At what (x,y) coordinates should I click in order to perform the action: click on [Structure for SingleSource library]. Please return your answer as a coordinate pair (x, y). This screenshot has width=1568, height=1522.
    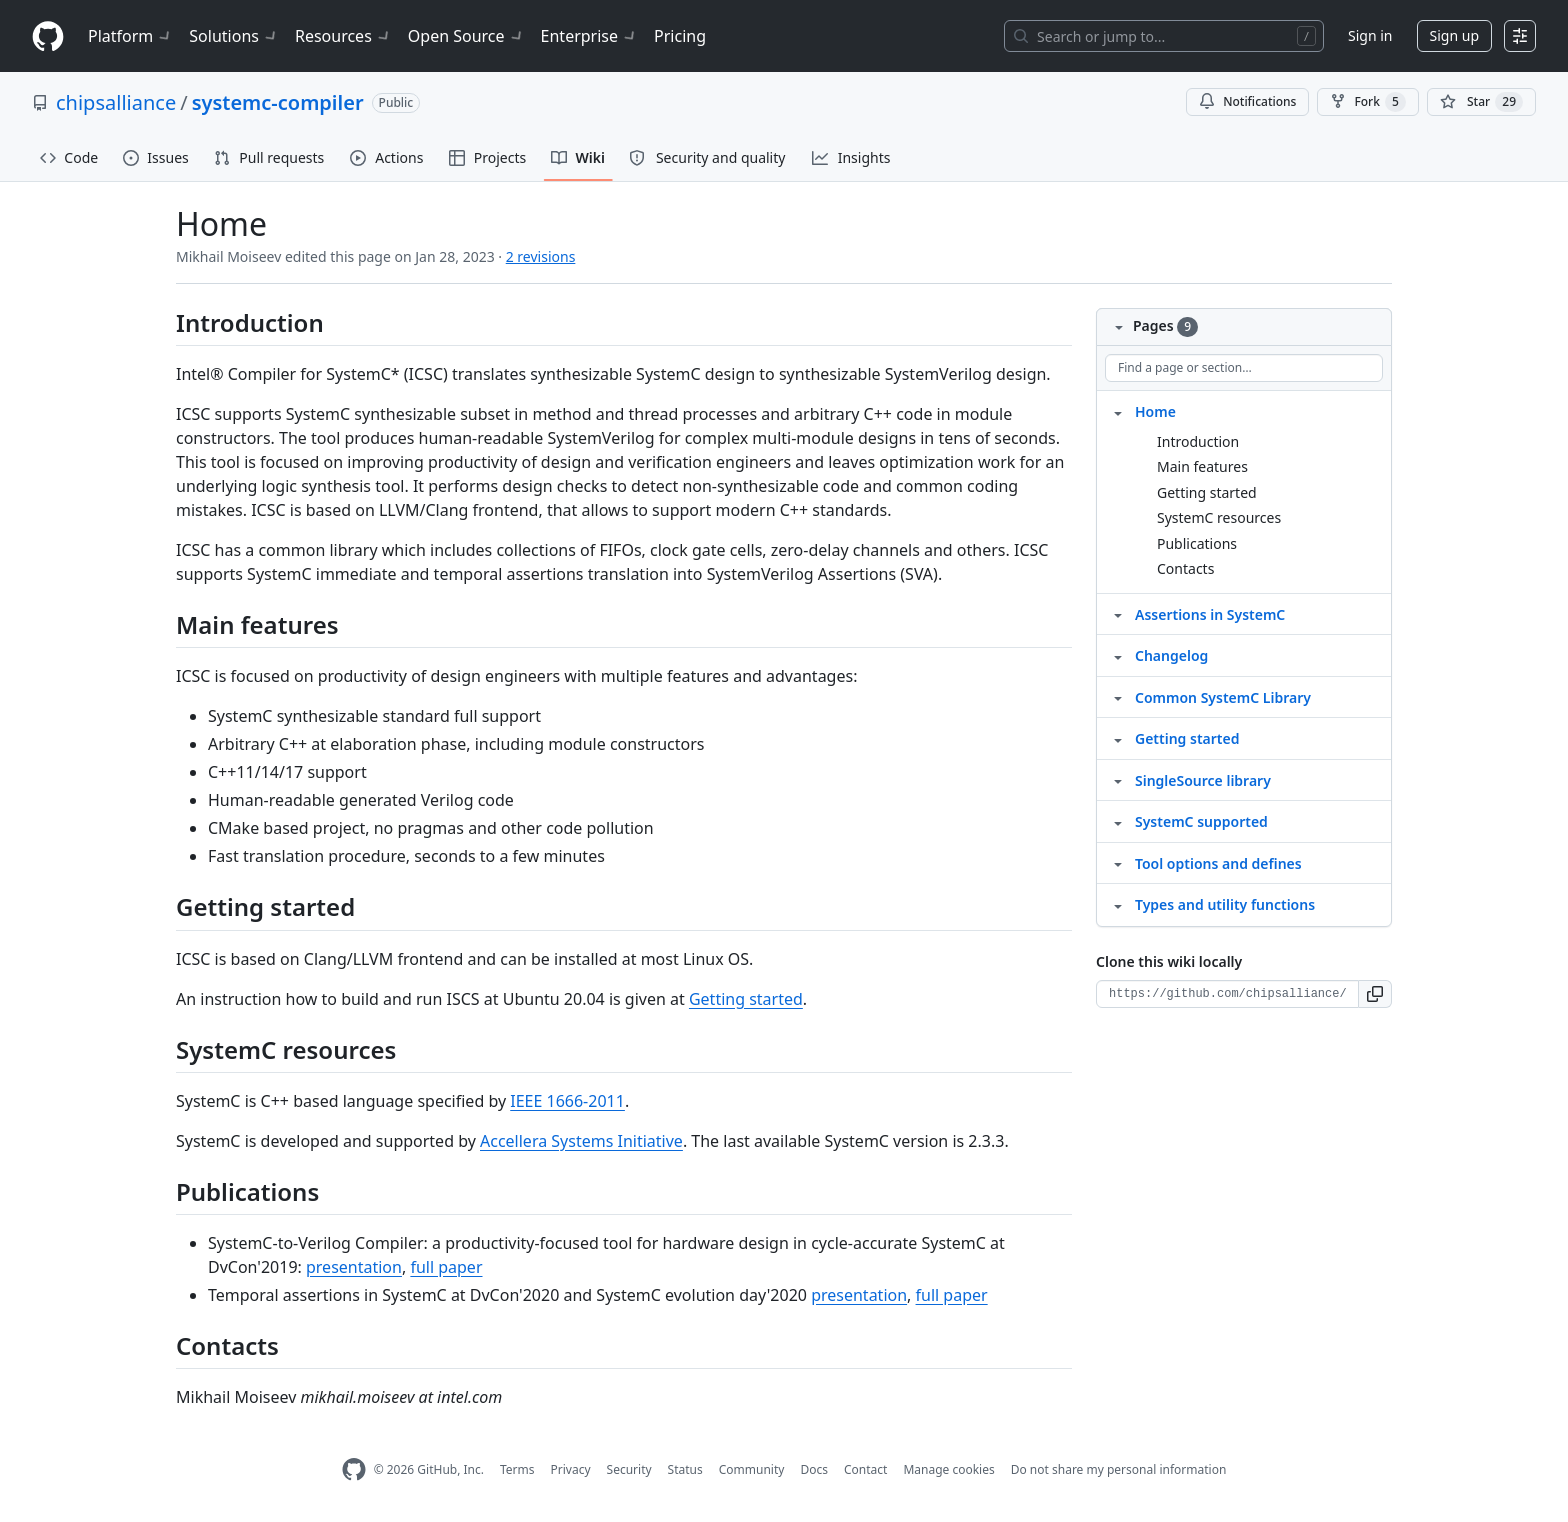
    Looking at the image, I should click on (1118, 780).